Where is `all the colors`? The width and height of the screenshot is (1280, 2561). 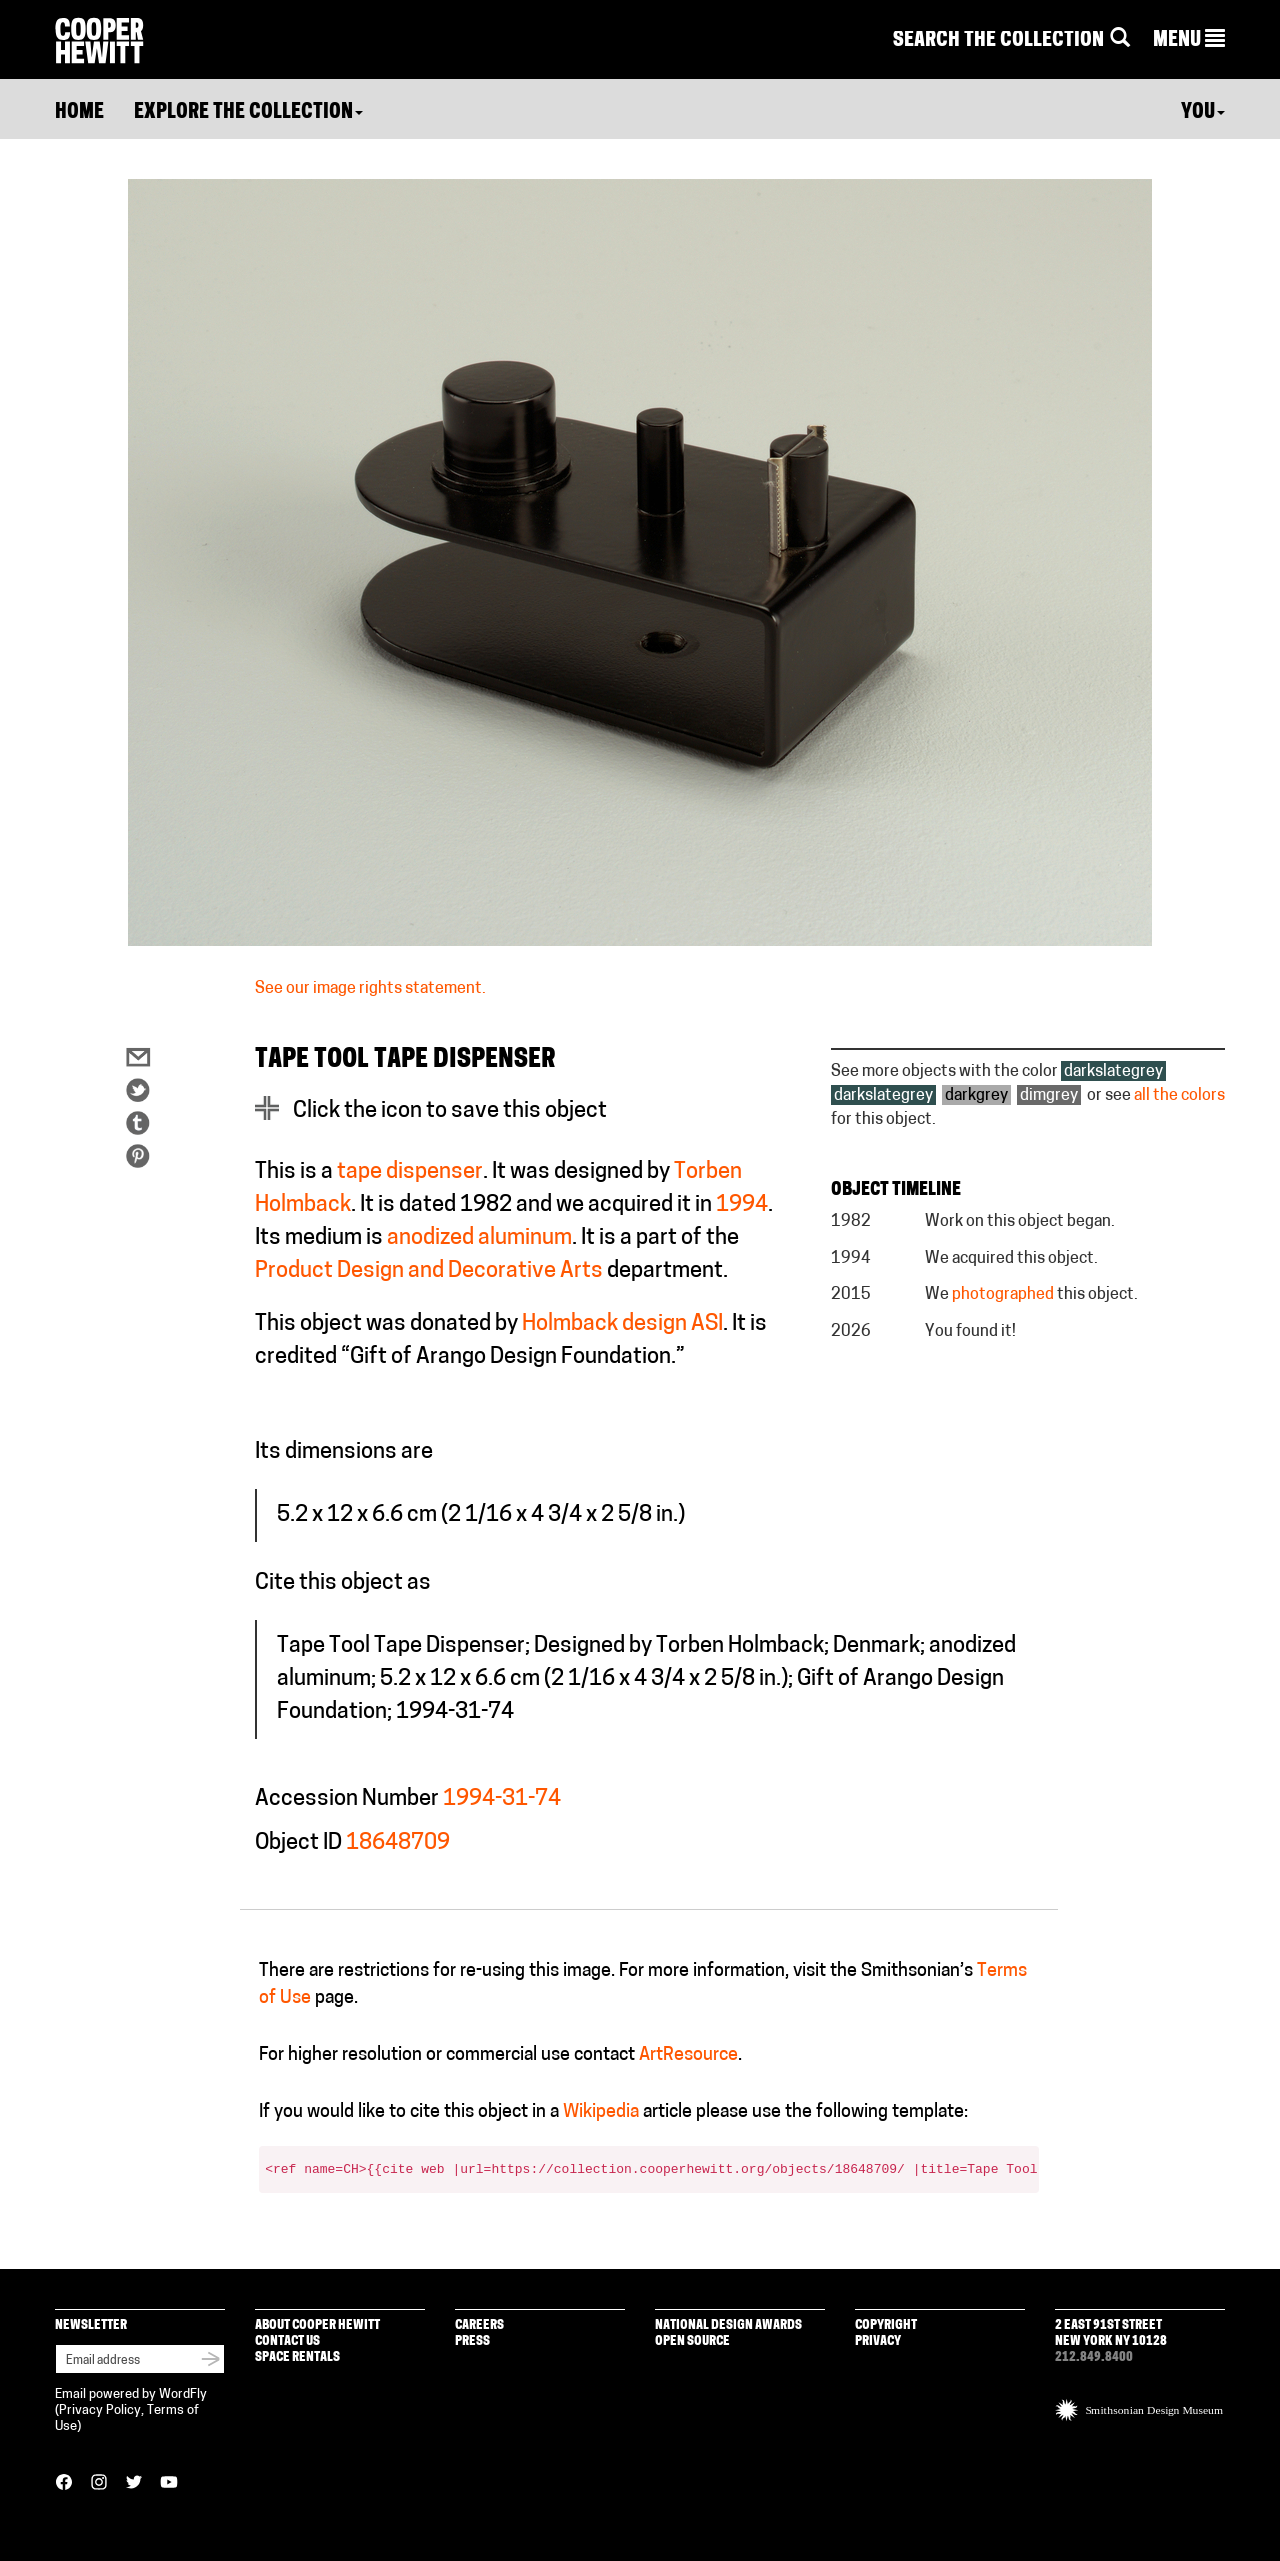 all the colors is located at coordinates (1179, 1096).